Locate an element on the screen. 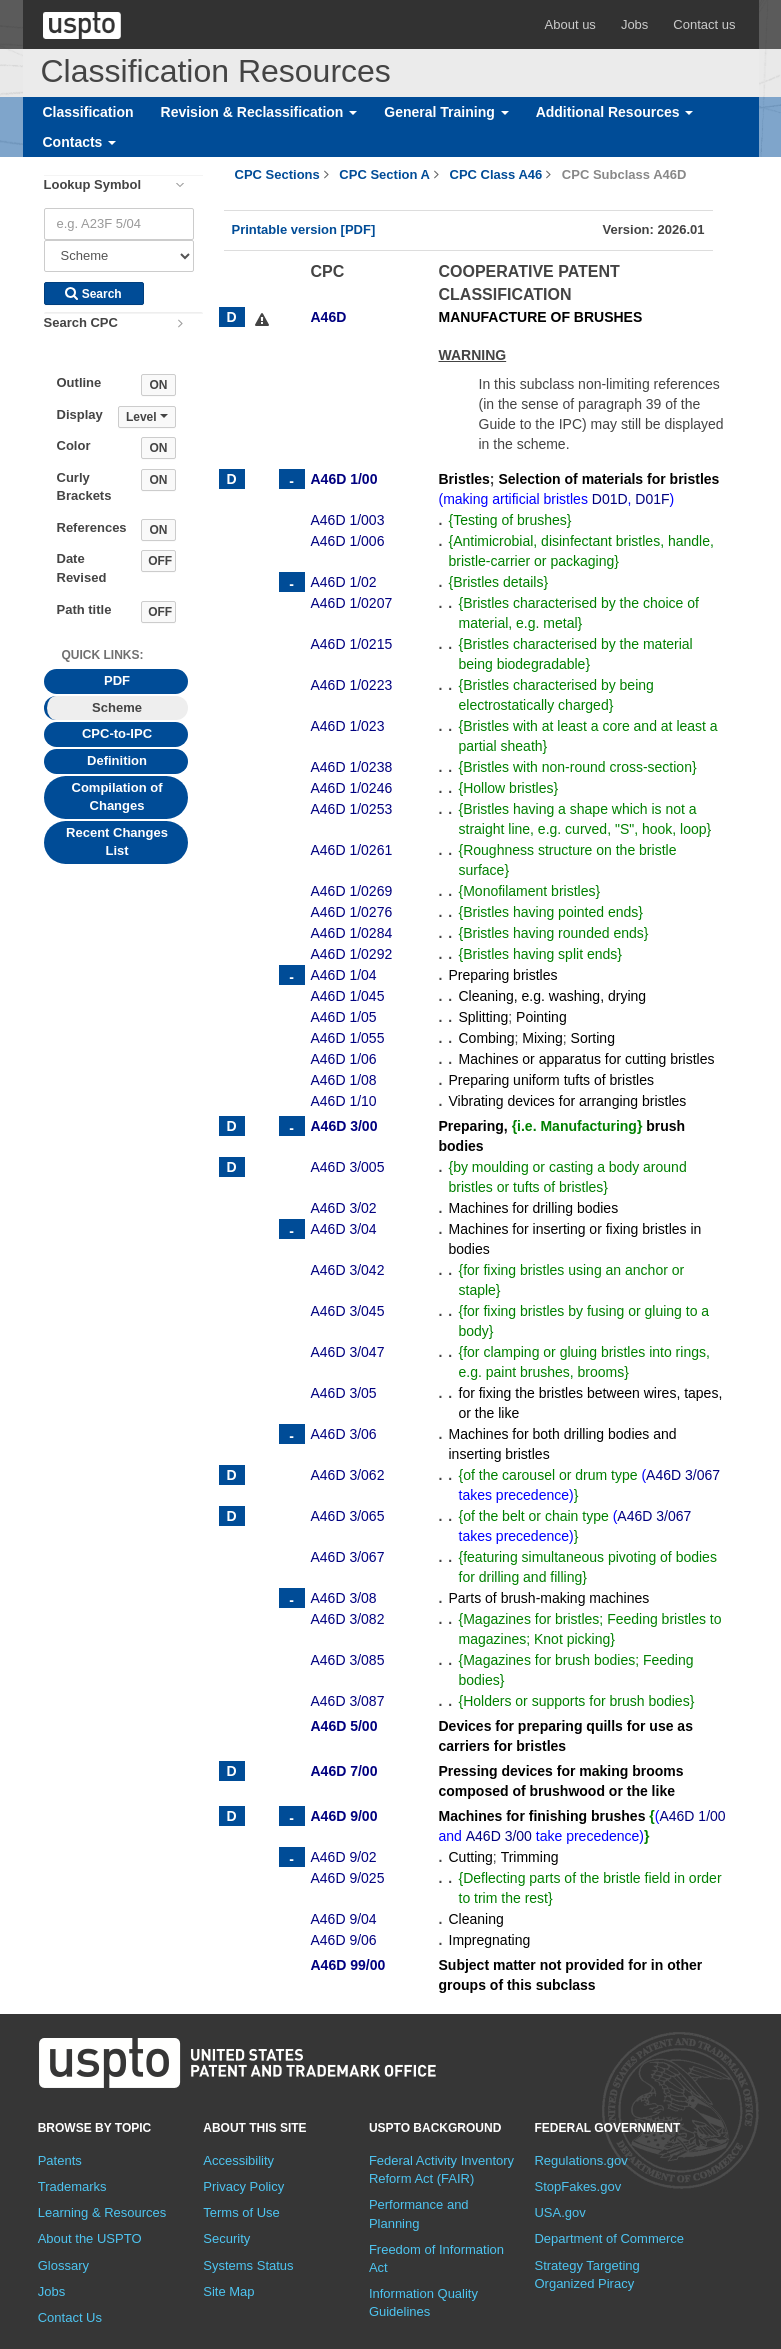  Recent Changes List [tab] is located at coordinates (117, 842).